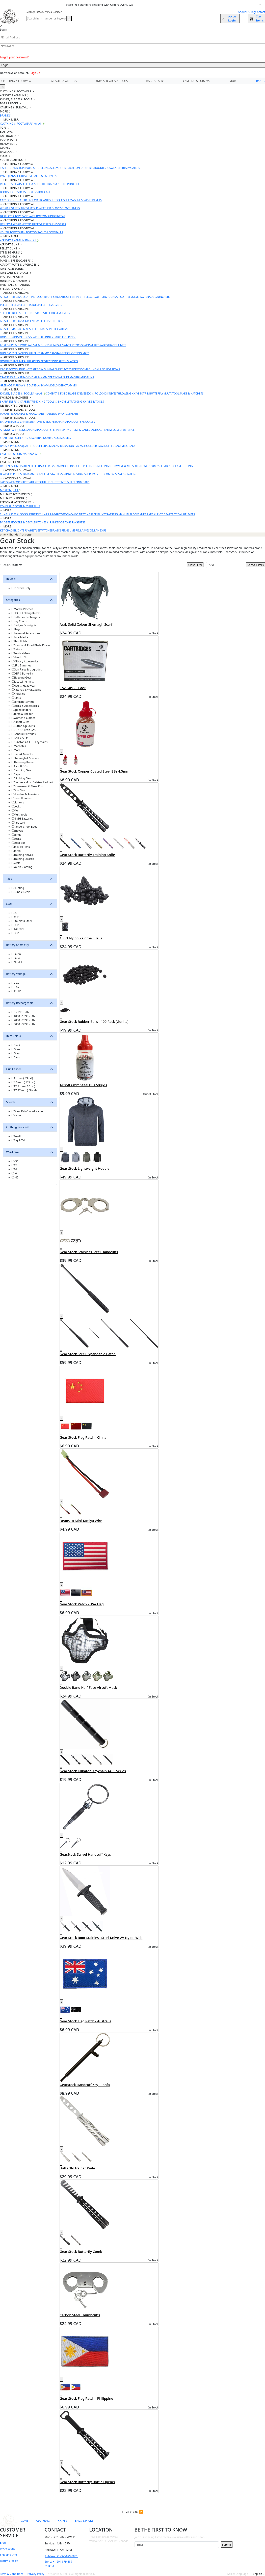 The height and width of the screenshot is (2576, 265). What do you see at coordinates (50, 305) in the screenshot?
I see `PELLET REVOLVERS` at bounding box center [50, 305].